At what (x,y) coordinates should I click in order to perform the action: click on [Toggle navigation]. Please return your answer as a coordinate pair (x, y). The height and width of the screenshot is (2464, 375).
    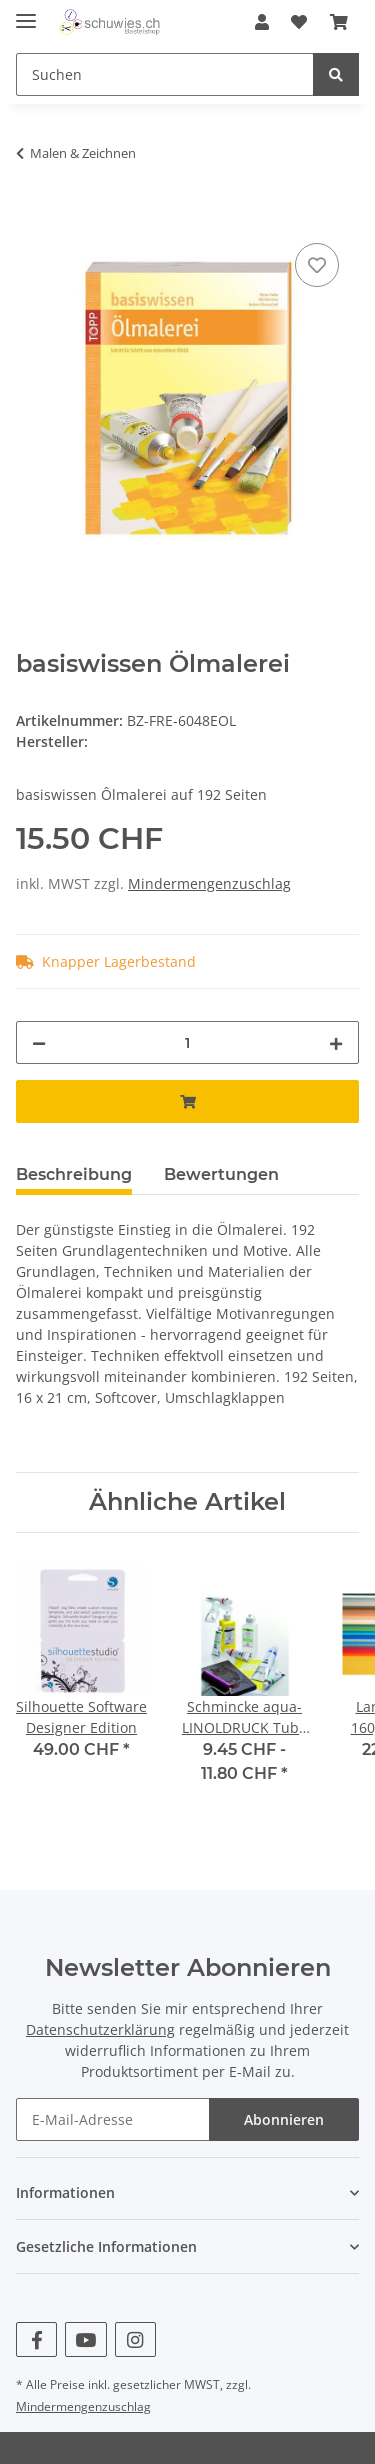
    Looking at the image, I should click on (26, 12).